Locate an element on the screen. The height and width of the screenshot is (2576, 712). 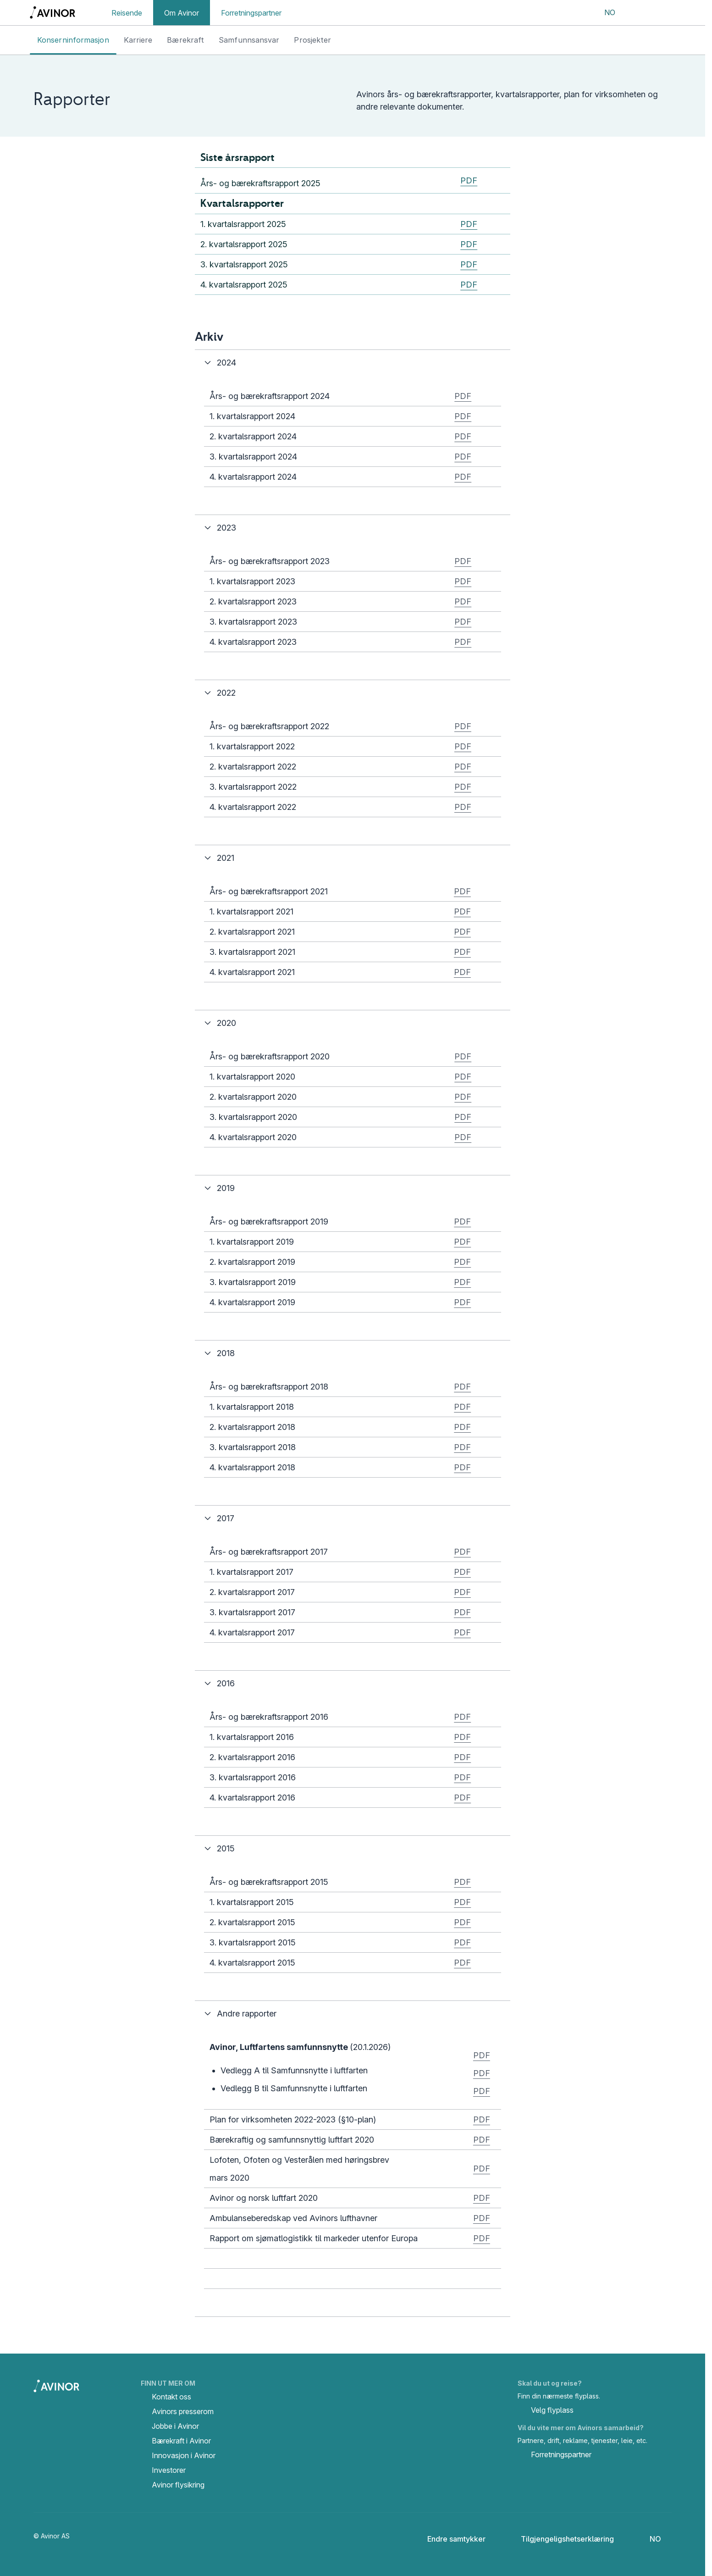
Kontakt oss is located at coordinates (171, 2396).